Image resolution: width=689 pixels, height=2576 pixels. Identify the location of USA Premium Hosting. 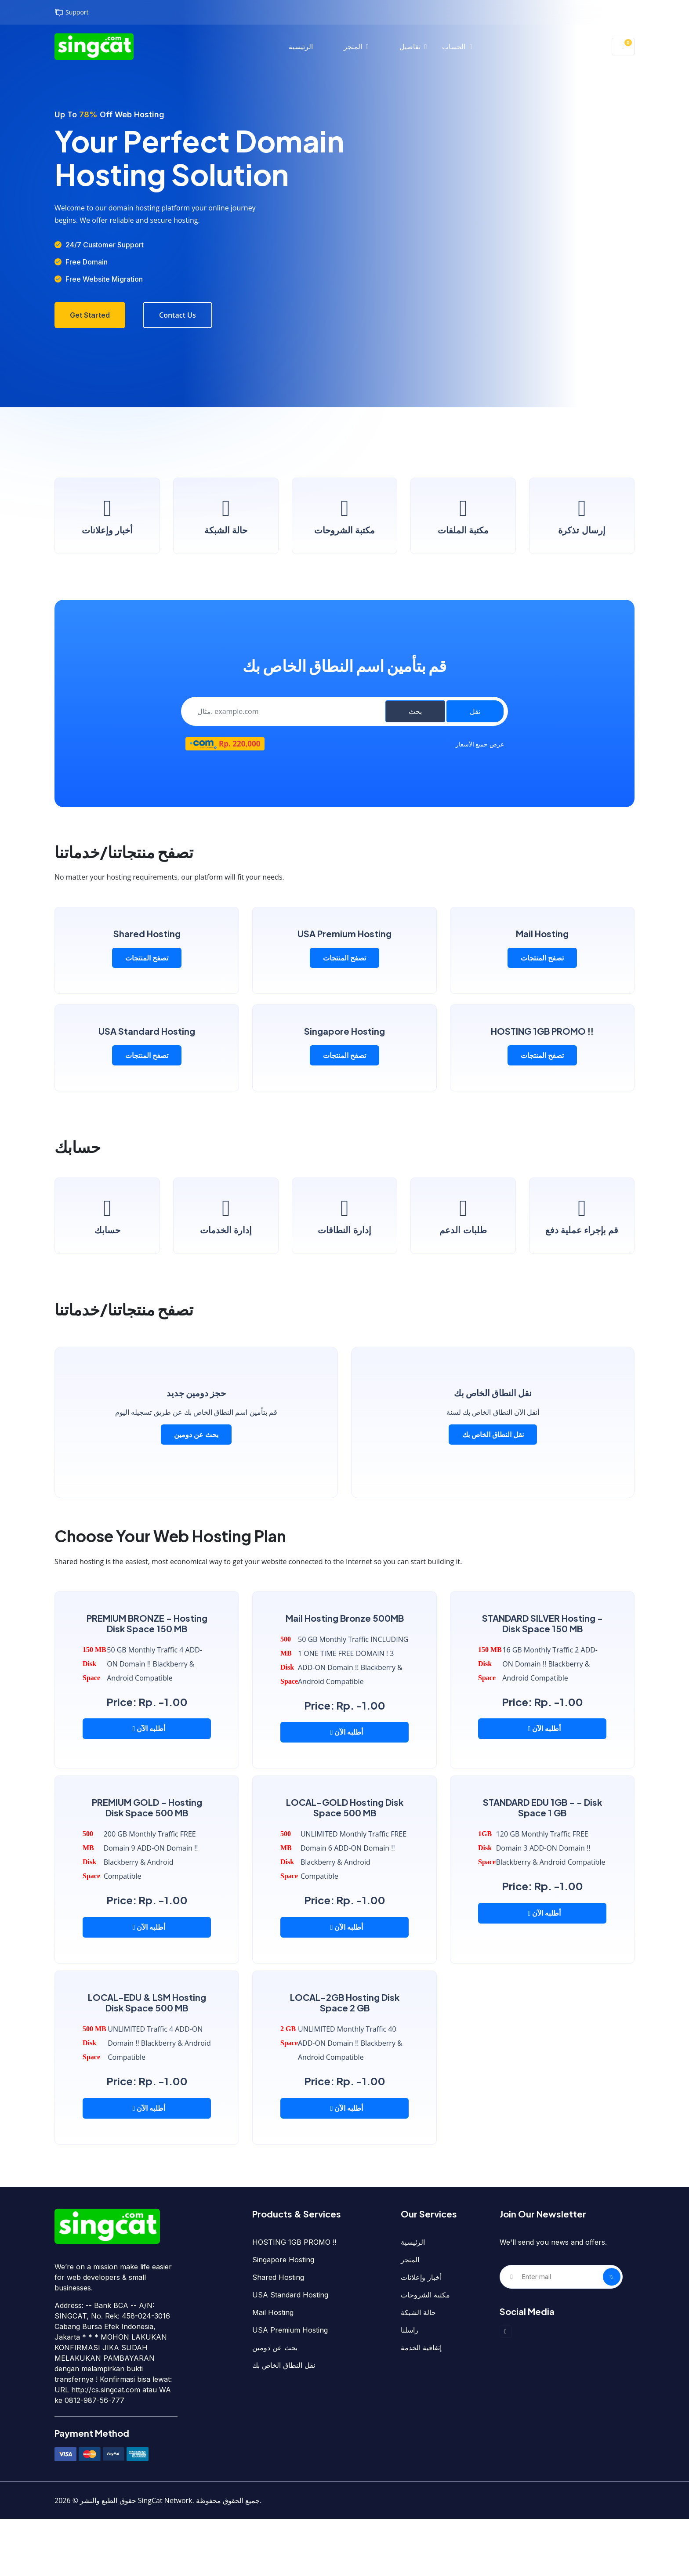
(290, 2387).